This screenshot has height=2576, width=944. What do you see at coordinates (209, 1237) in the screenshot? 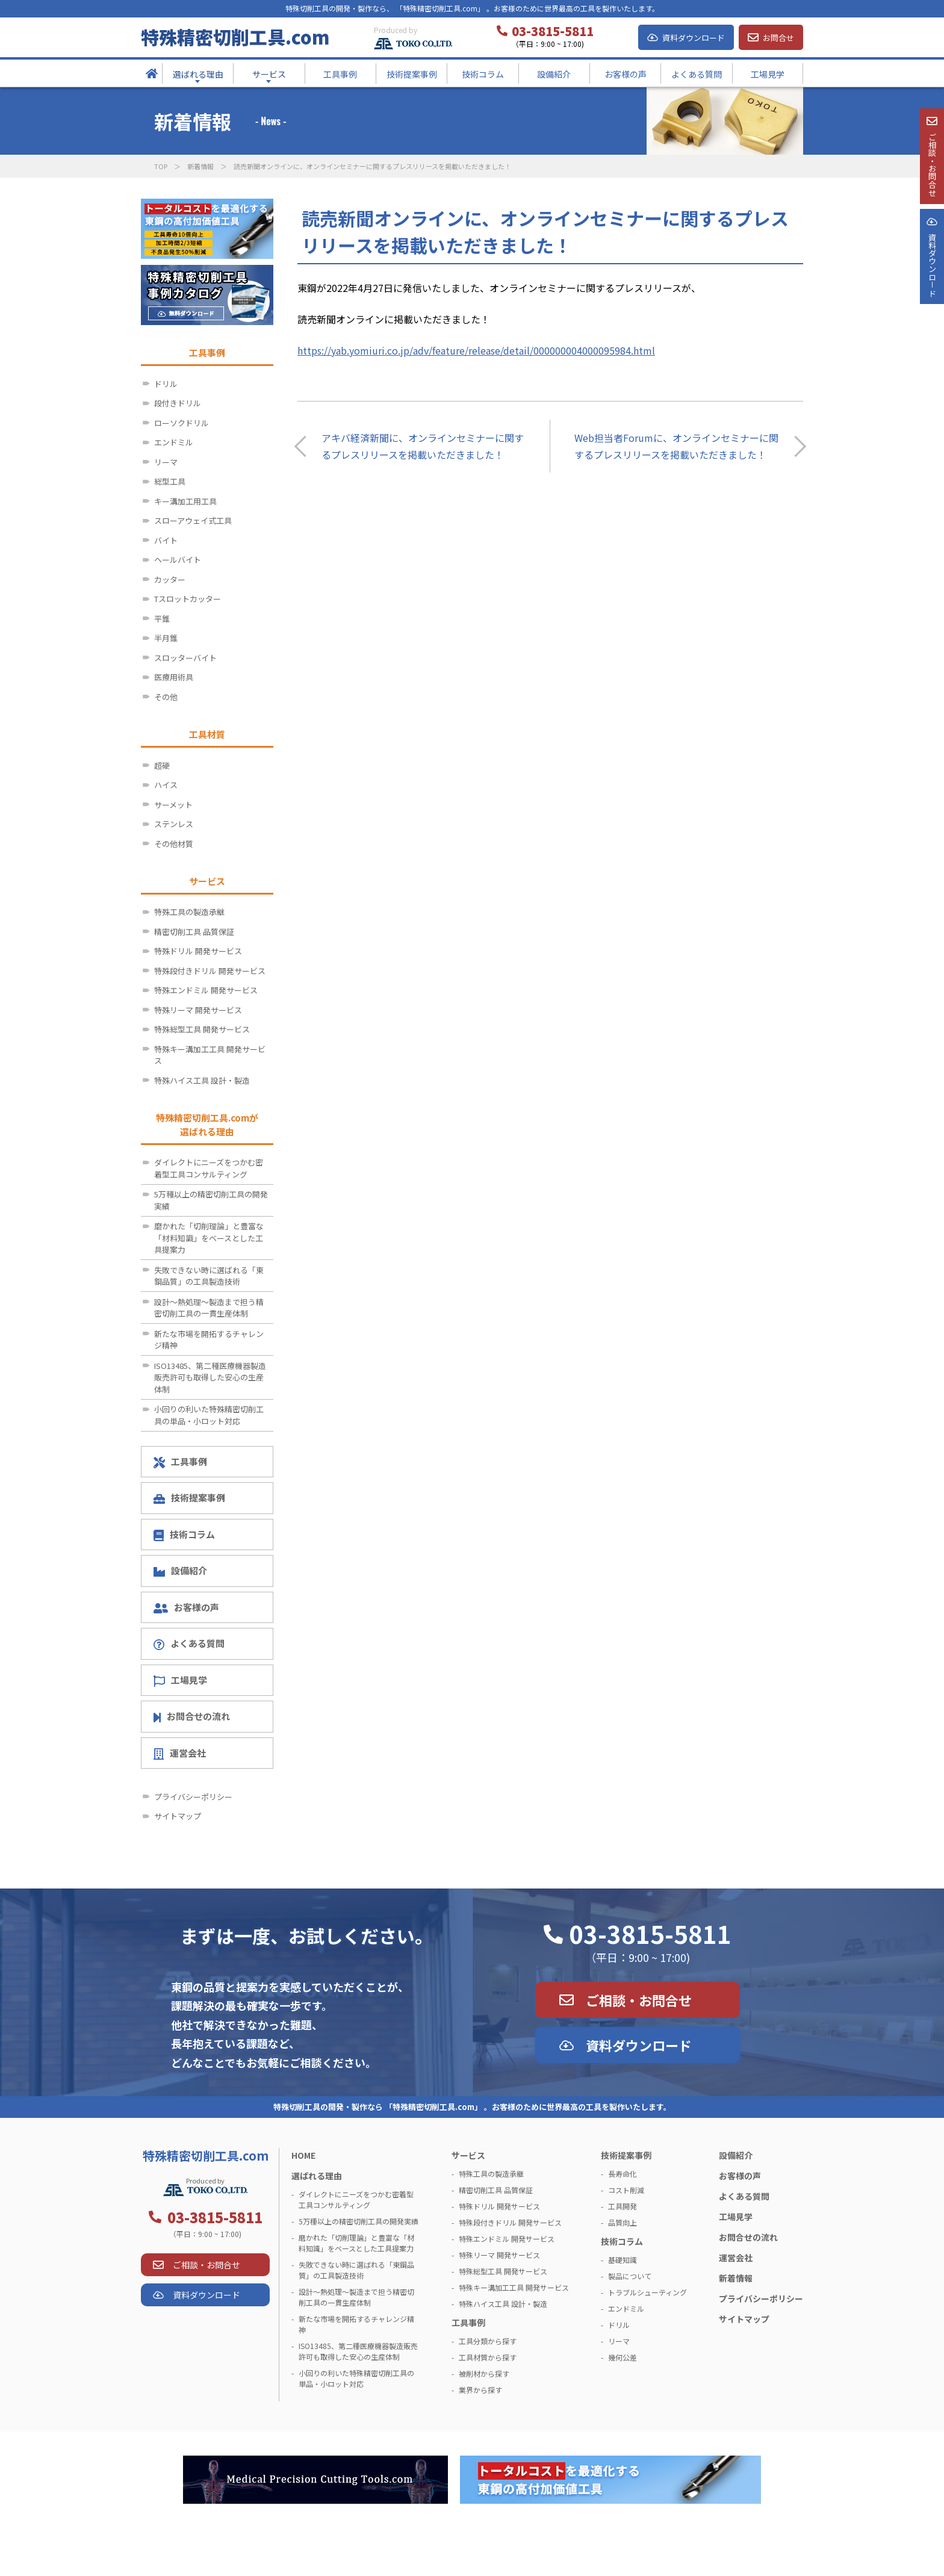
I see `磨かれた「切削理論」と豊富な「材料知識」をベースとした工具提案力` at bounding box center [209, 1237].